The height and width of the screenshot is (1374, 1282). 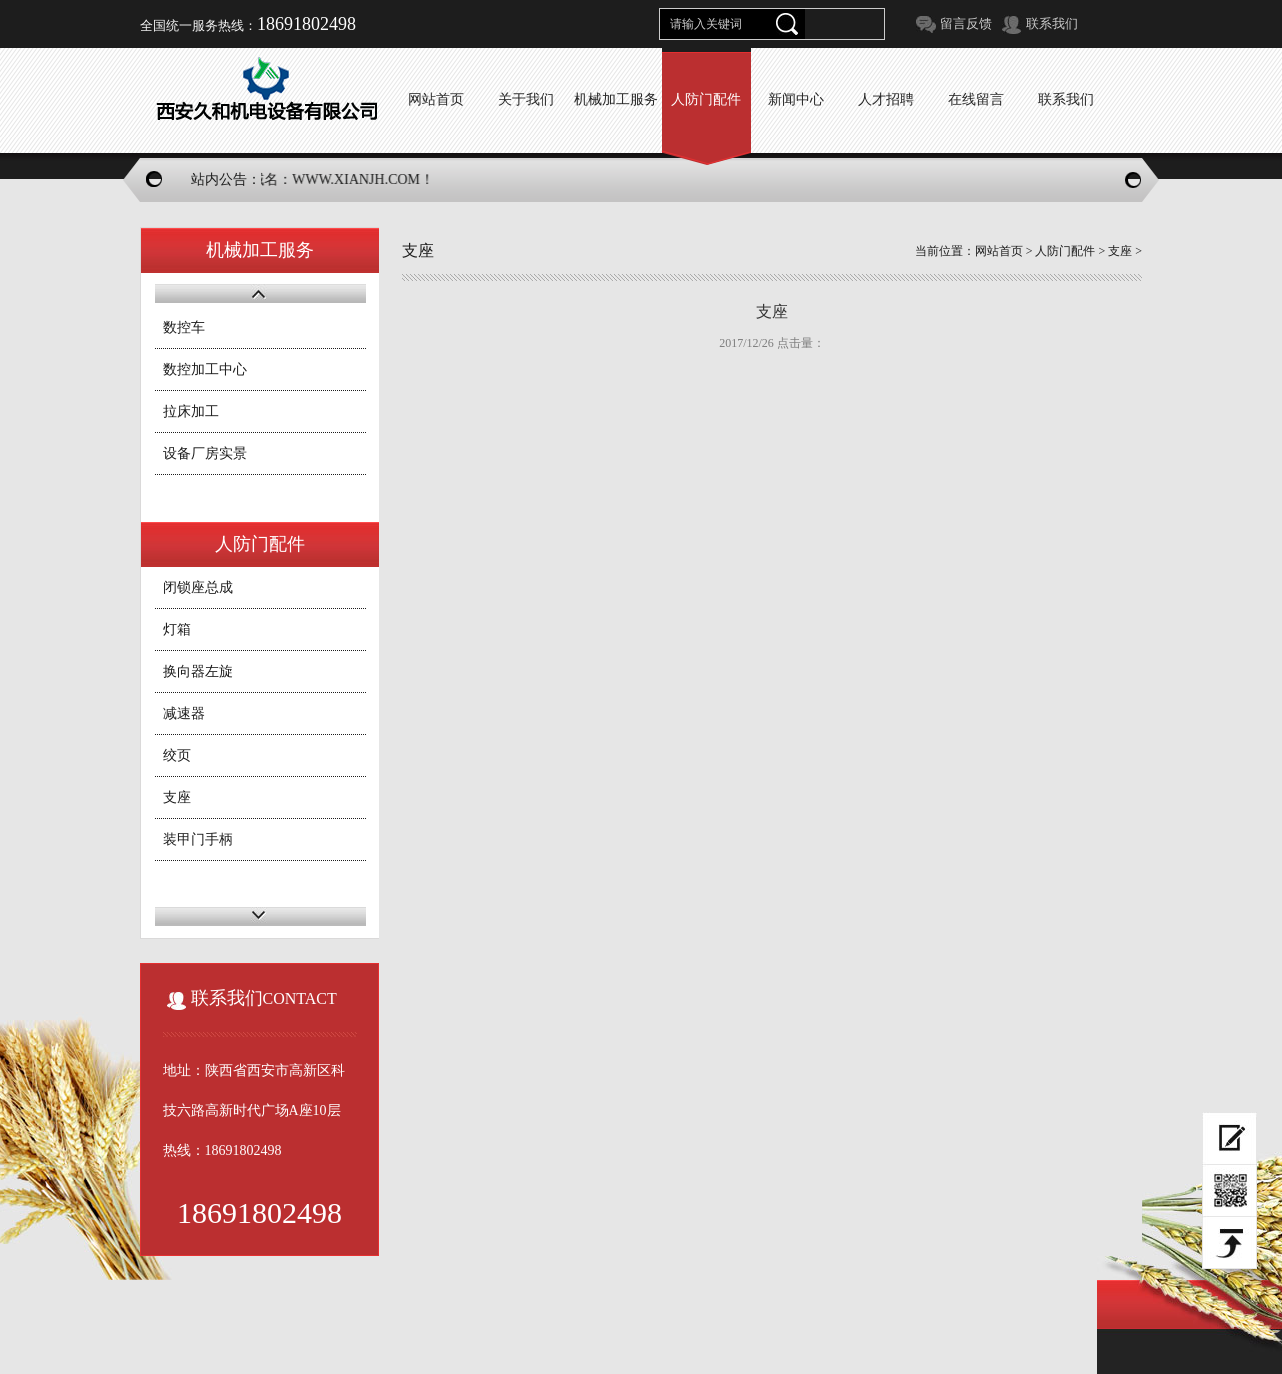 What do you see at coordinates (205, 369) in the screenshot?
I see `数控加工中心` at bounding box center [205, 369].